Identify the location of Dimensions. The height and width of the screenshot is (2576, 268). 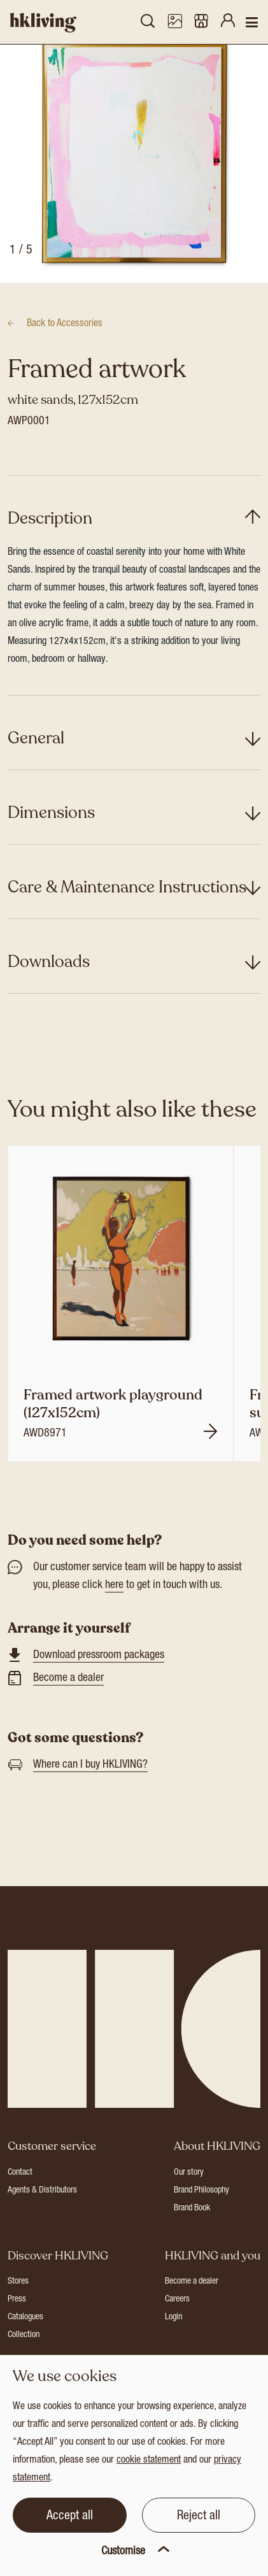
(51, 842).